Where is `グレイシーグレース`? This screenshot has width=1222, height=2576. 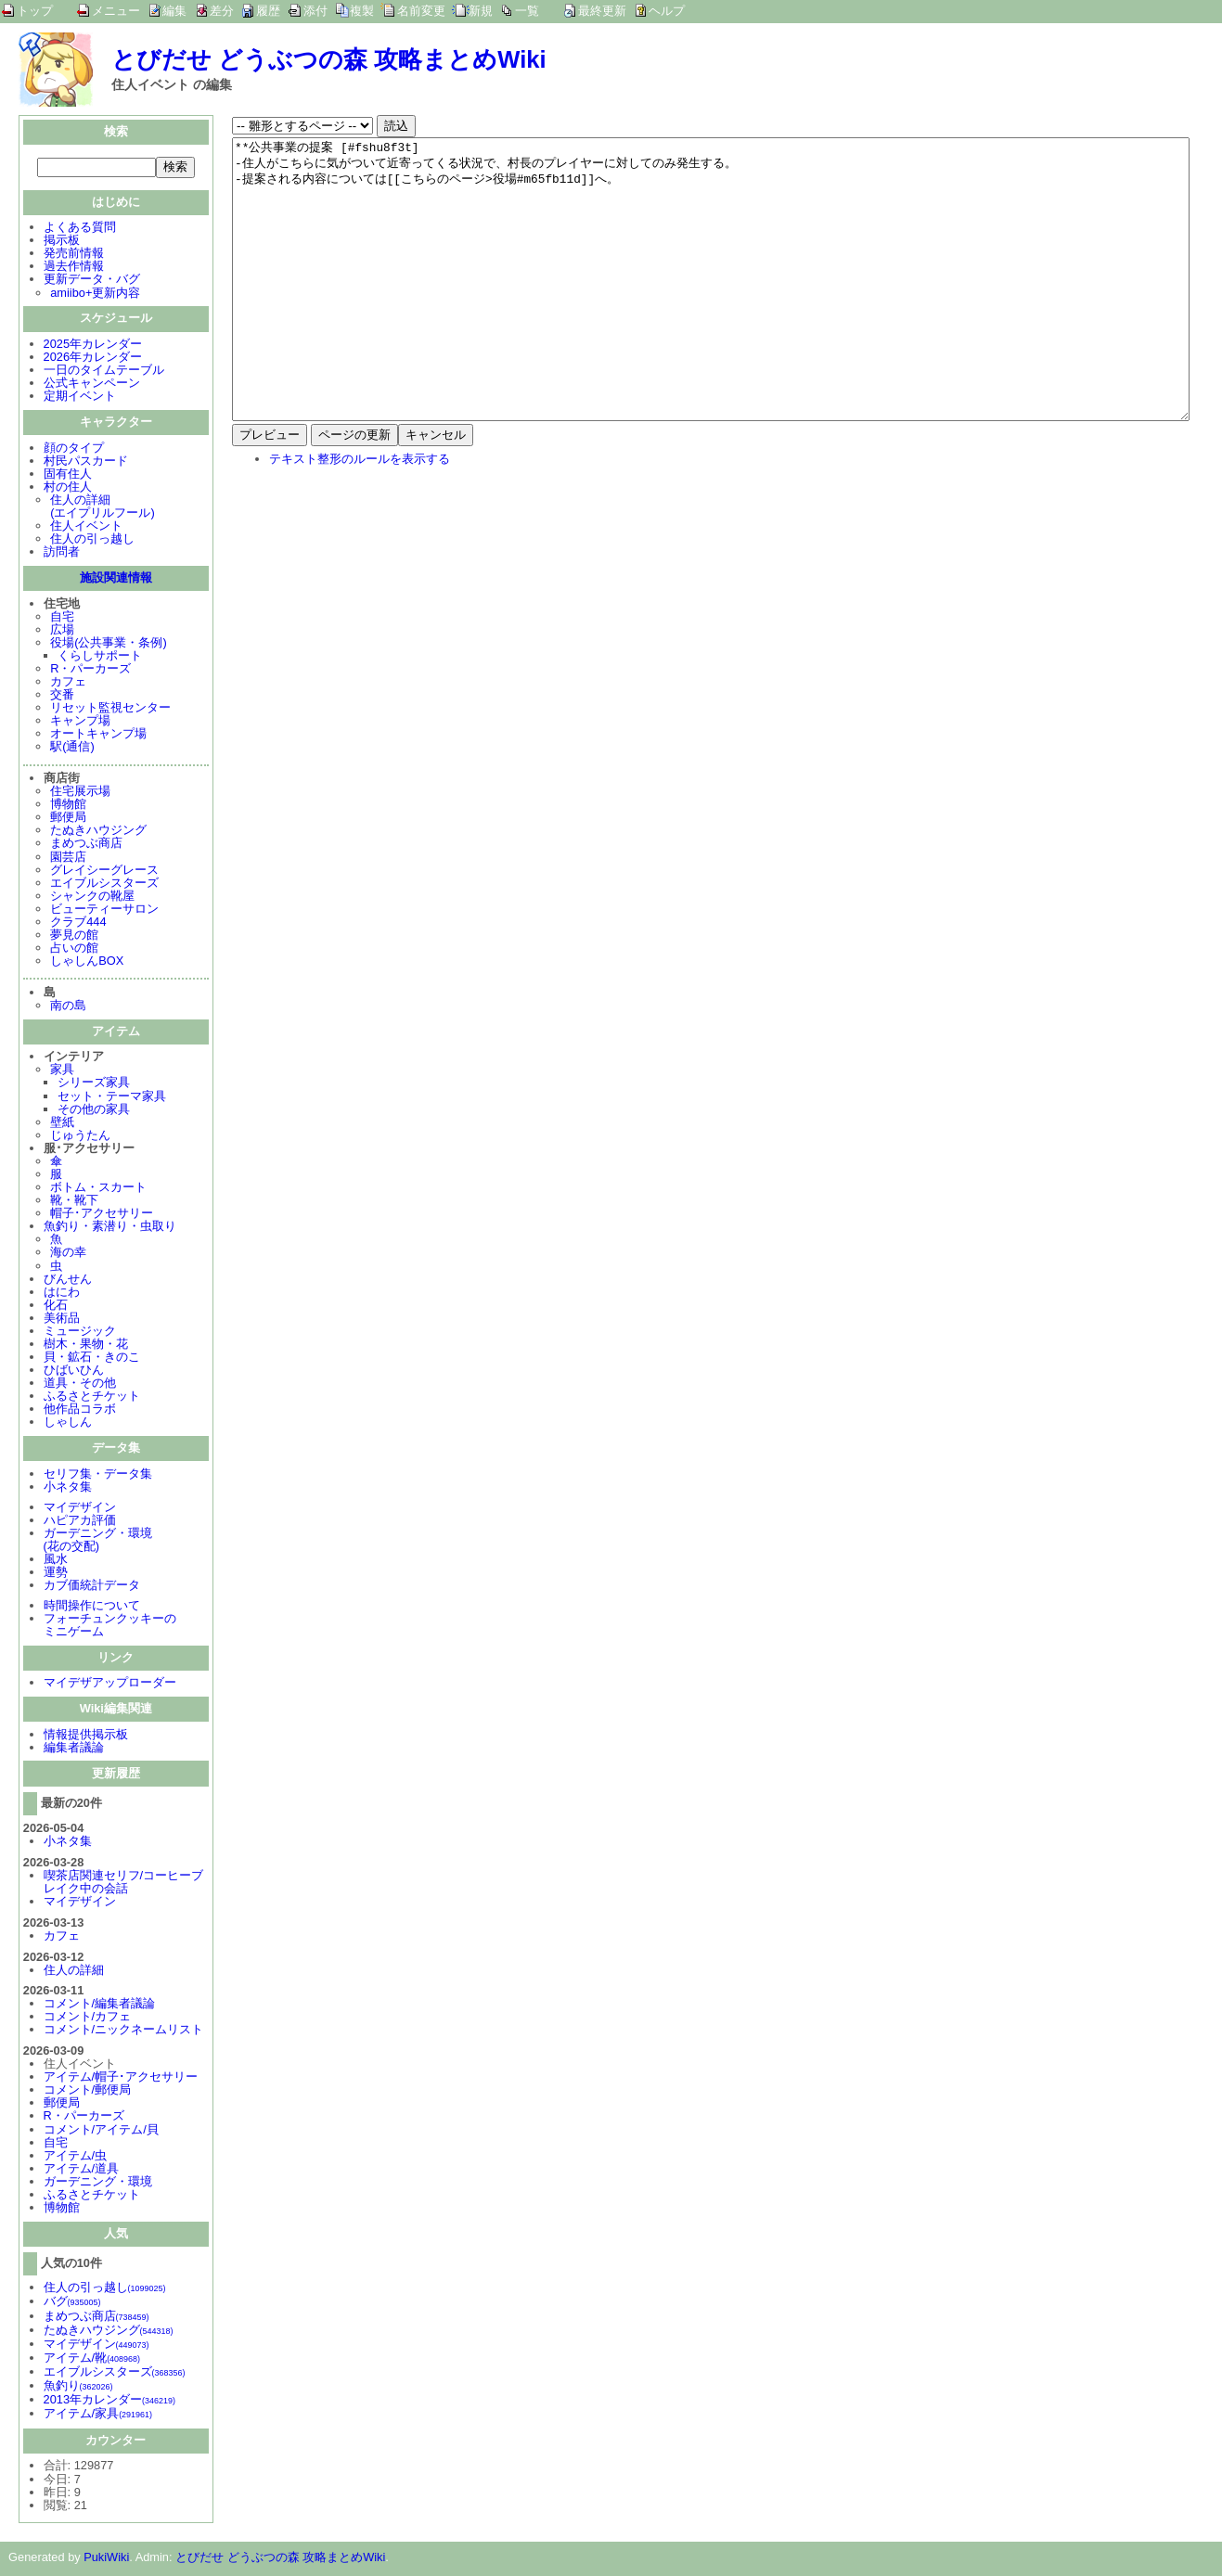
グレイシーグレース is located at coordinates (104, 871).